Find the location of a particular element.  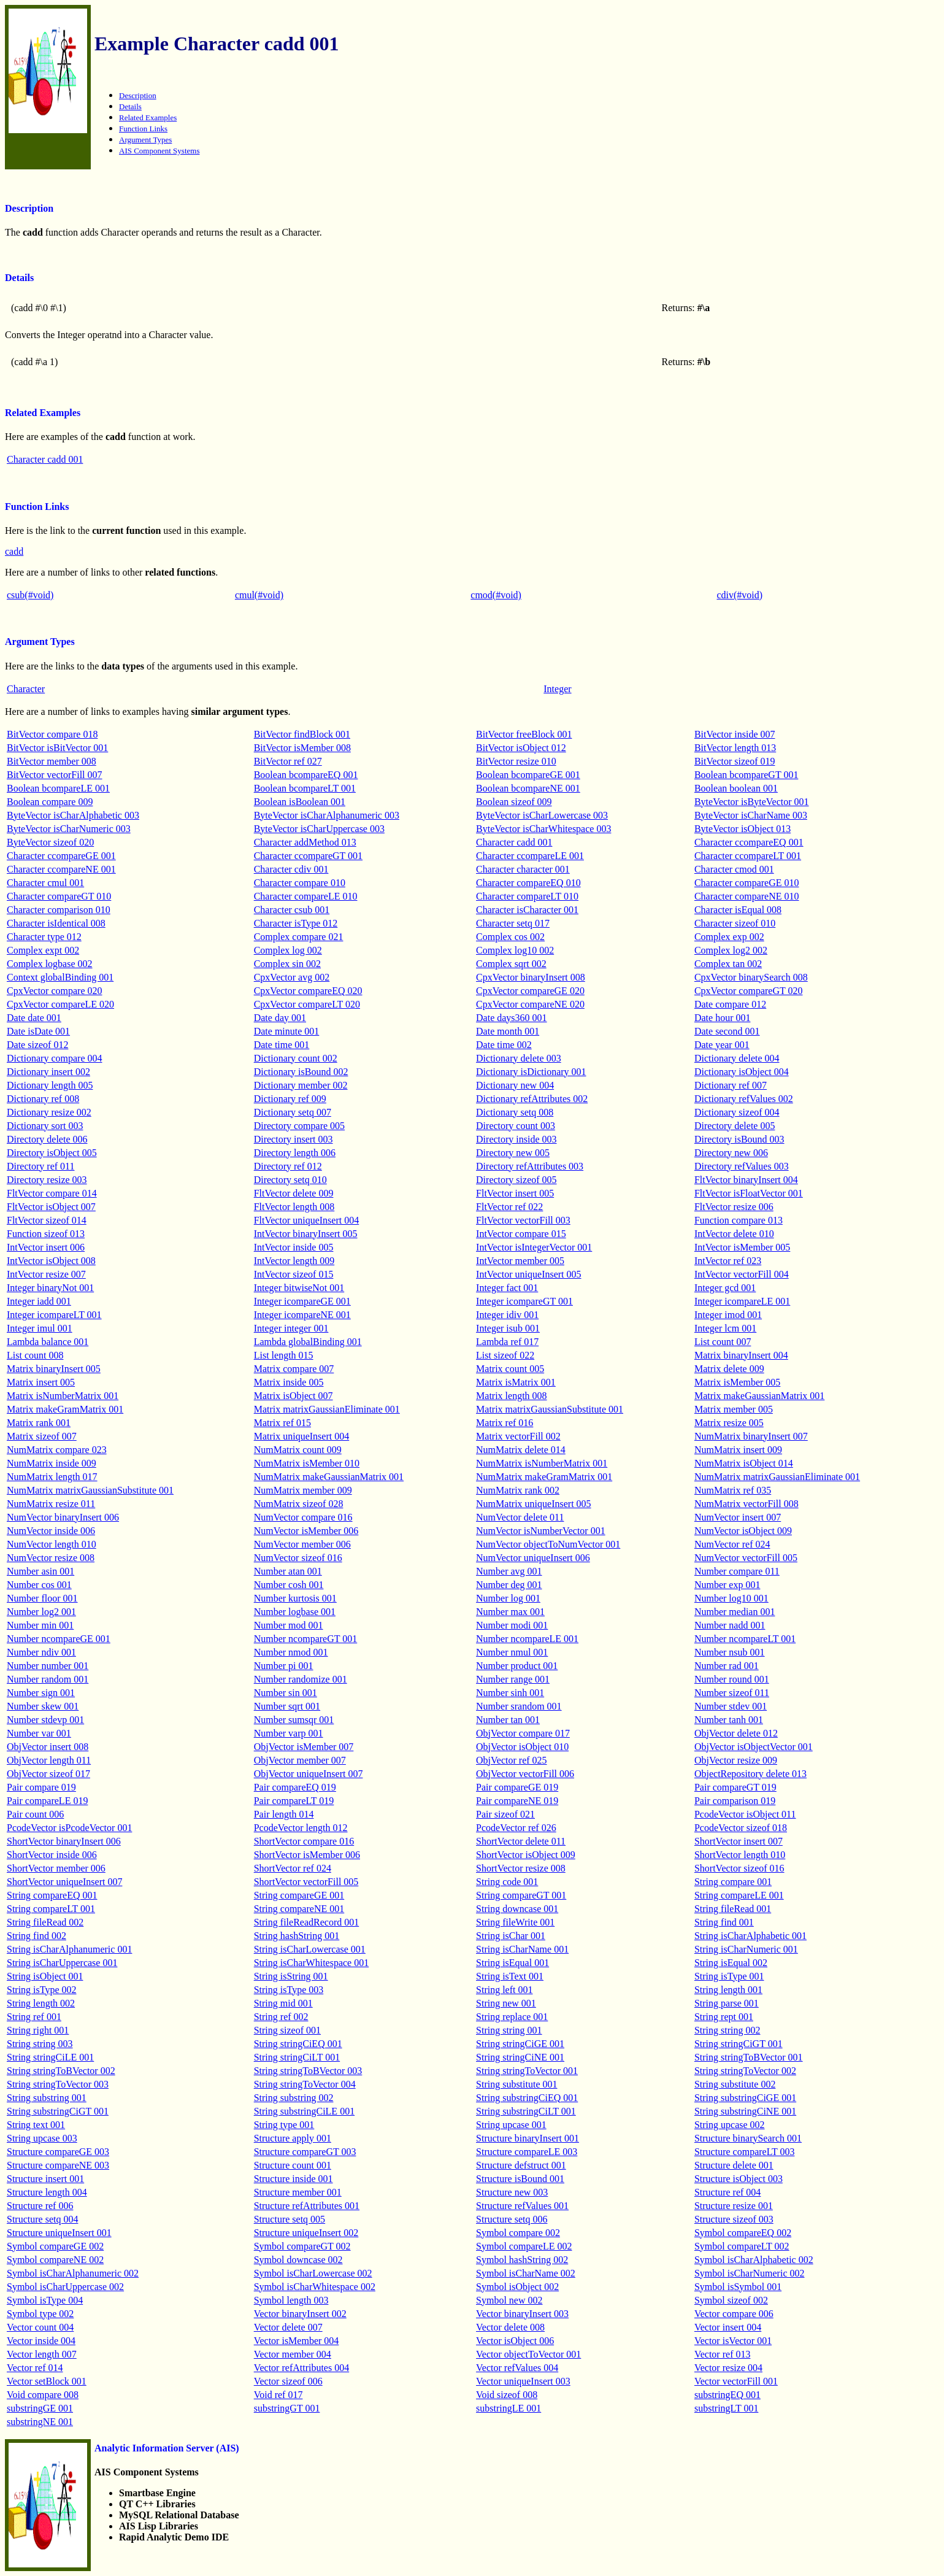

Pair compareNE 019 is located at coordinates (517, 1800).